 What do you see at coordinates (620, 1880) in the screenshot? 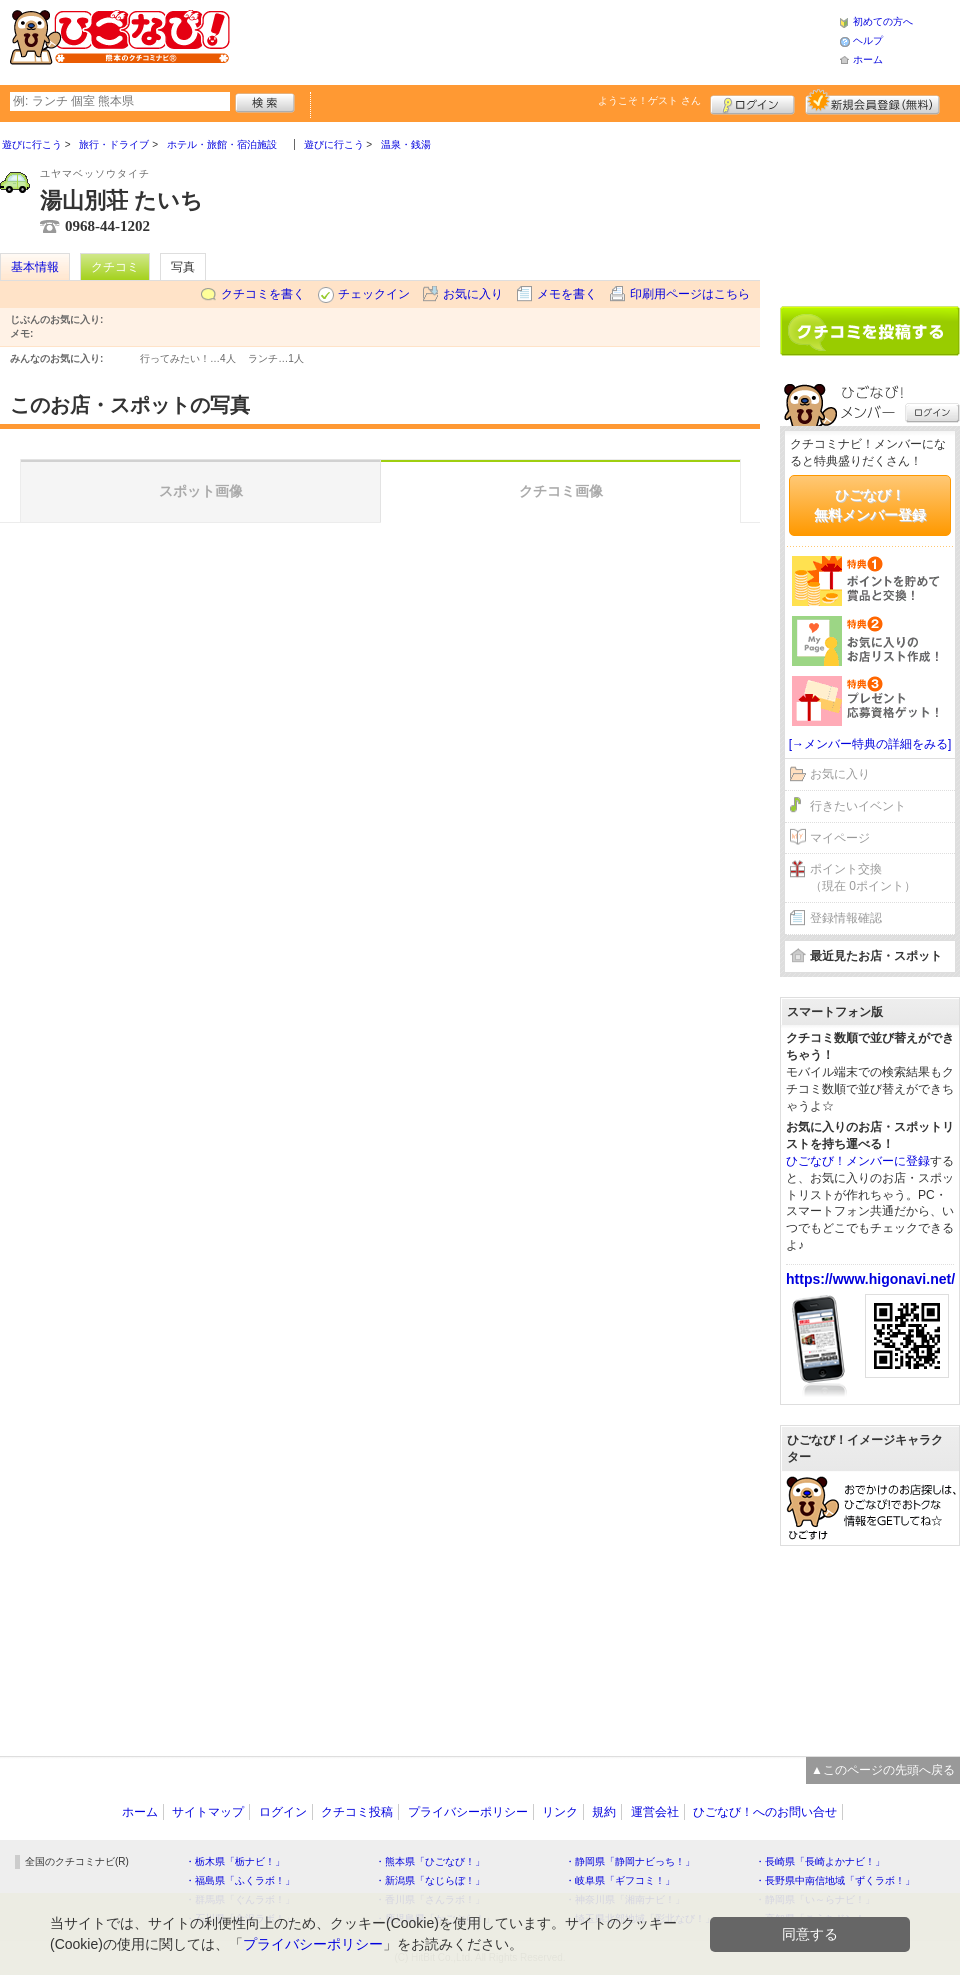
I see `・岐阜県「ギフコミ！」` at bounding box center [620, 1880].